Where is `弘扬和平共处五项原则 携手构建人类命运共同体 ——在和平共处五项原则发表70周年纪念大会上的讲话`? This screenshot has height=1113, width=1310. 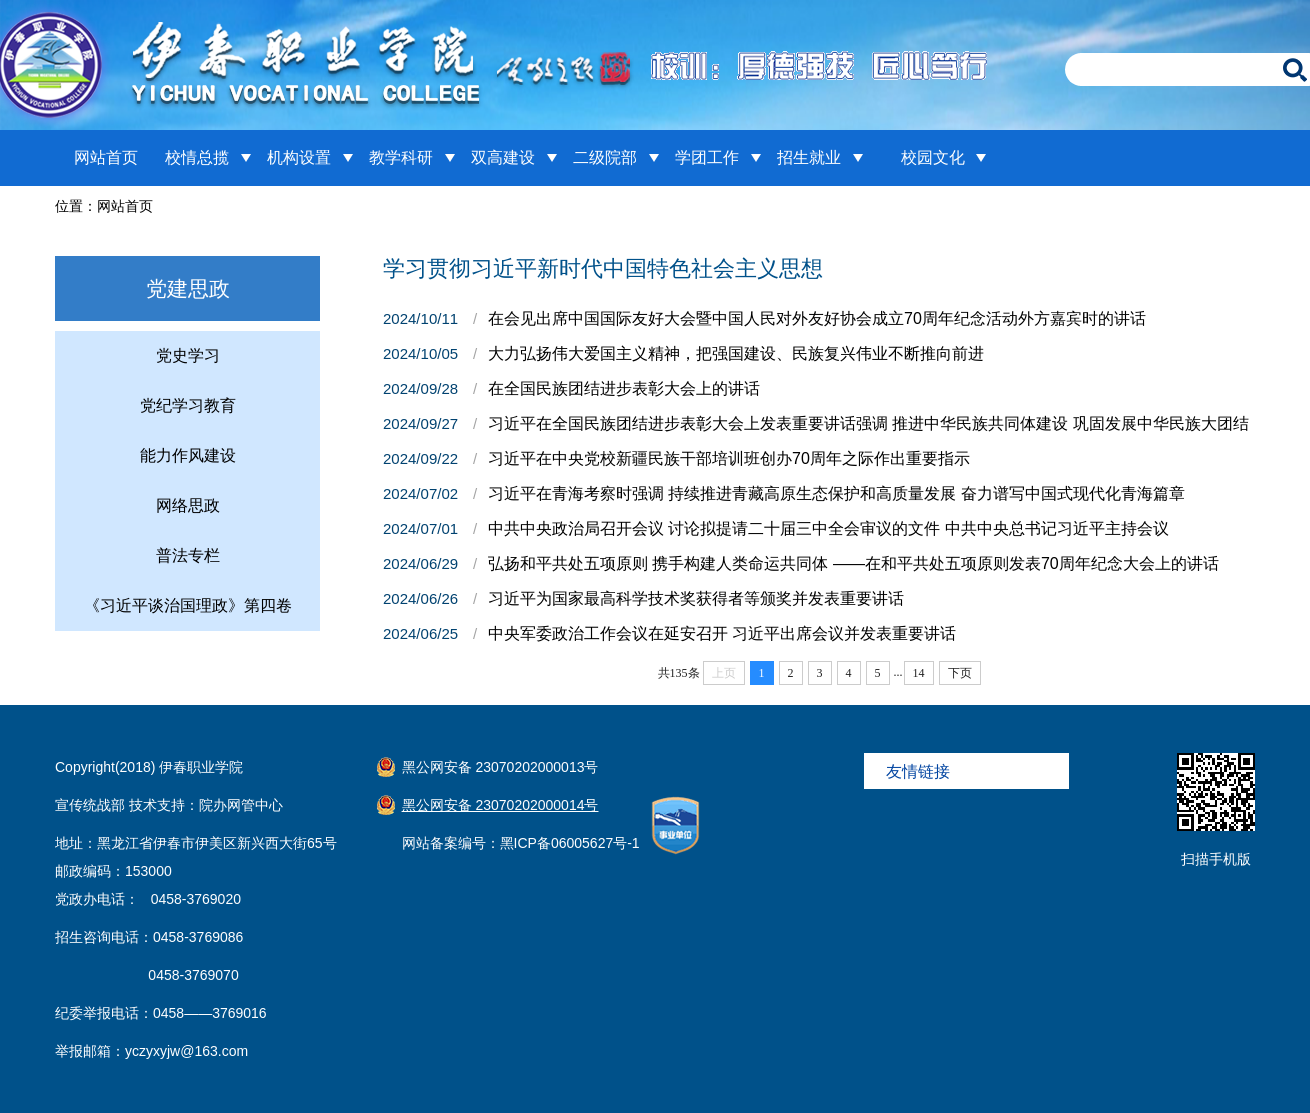
弘扬和平共处五项原则 携手构建人类命运共同体 ——在和平共处五项原则发表70周年纪念大会上的讲话 is located at coordinates (853, 563).